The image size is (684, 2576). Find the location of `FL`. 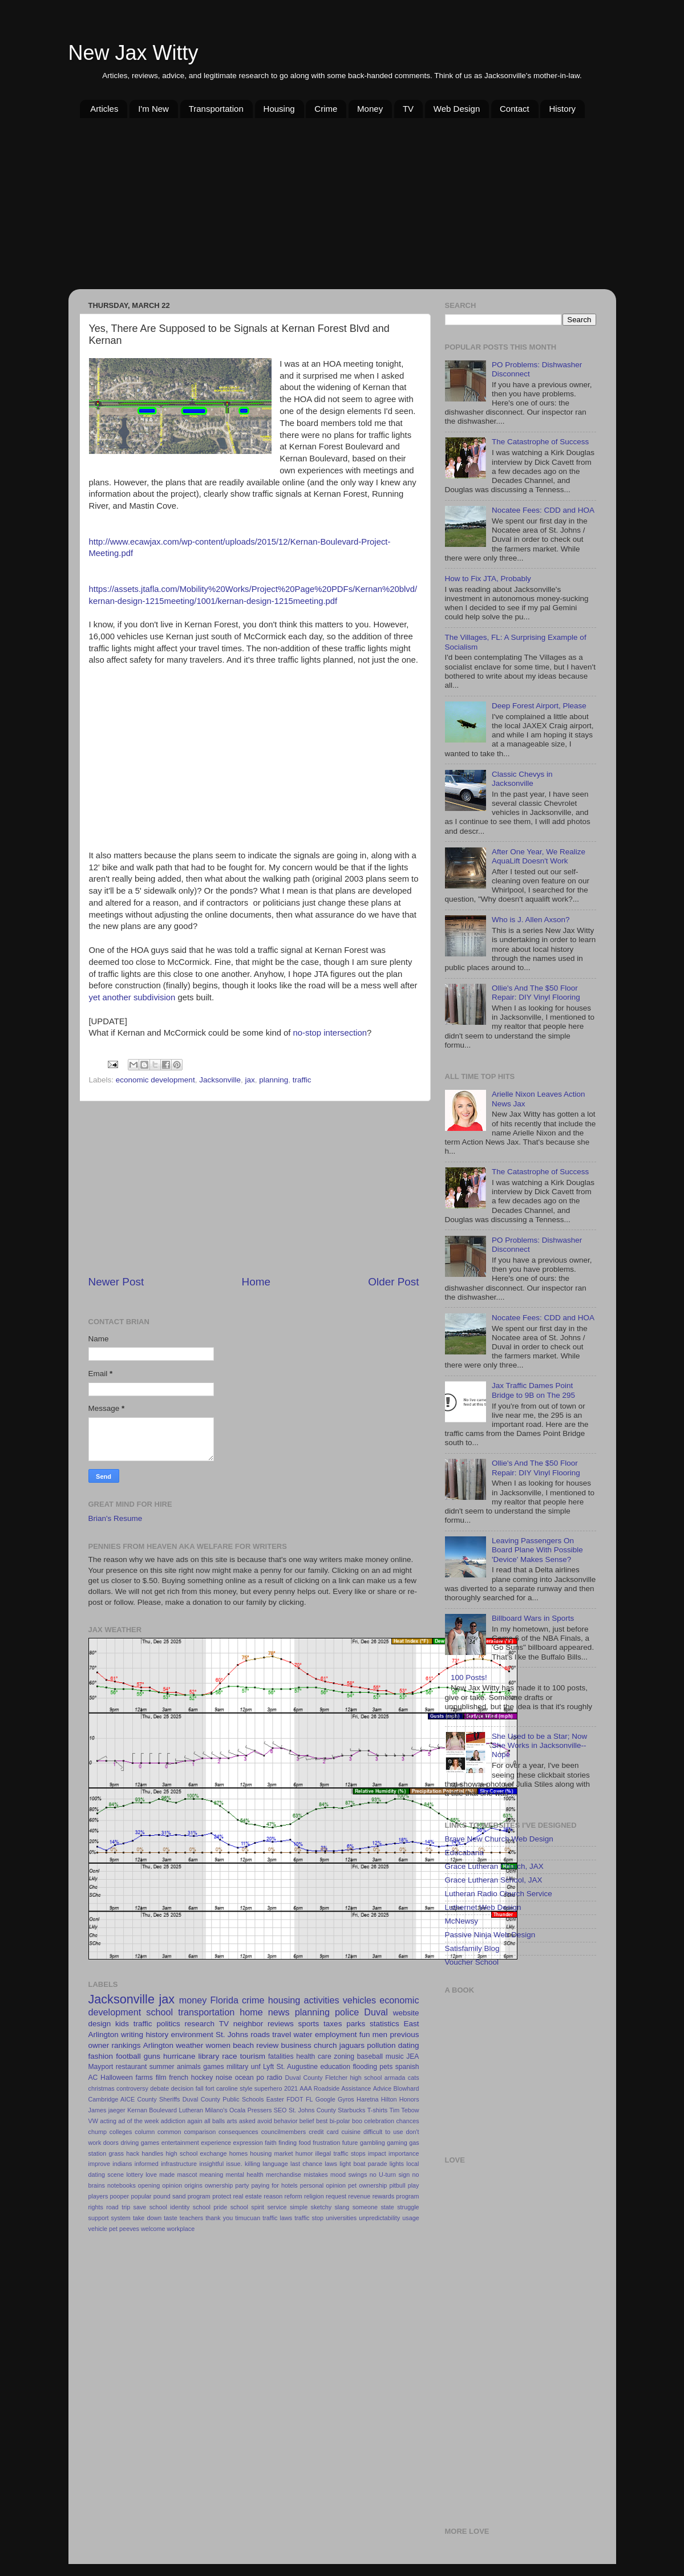

FL is located at coordinates (309, 2099).